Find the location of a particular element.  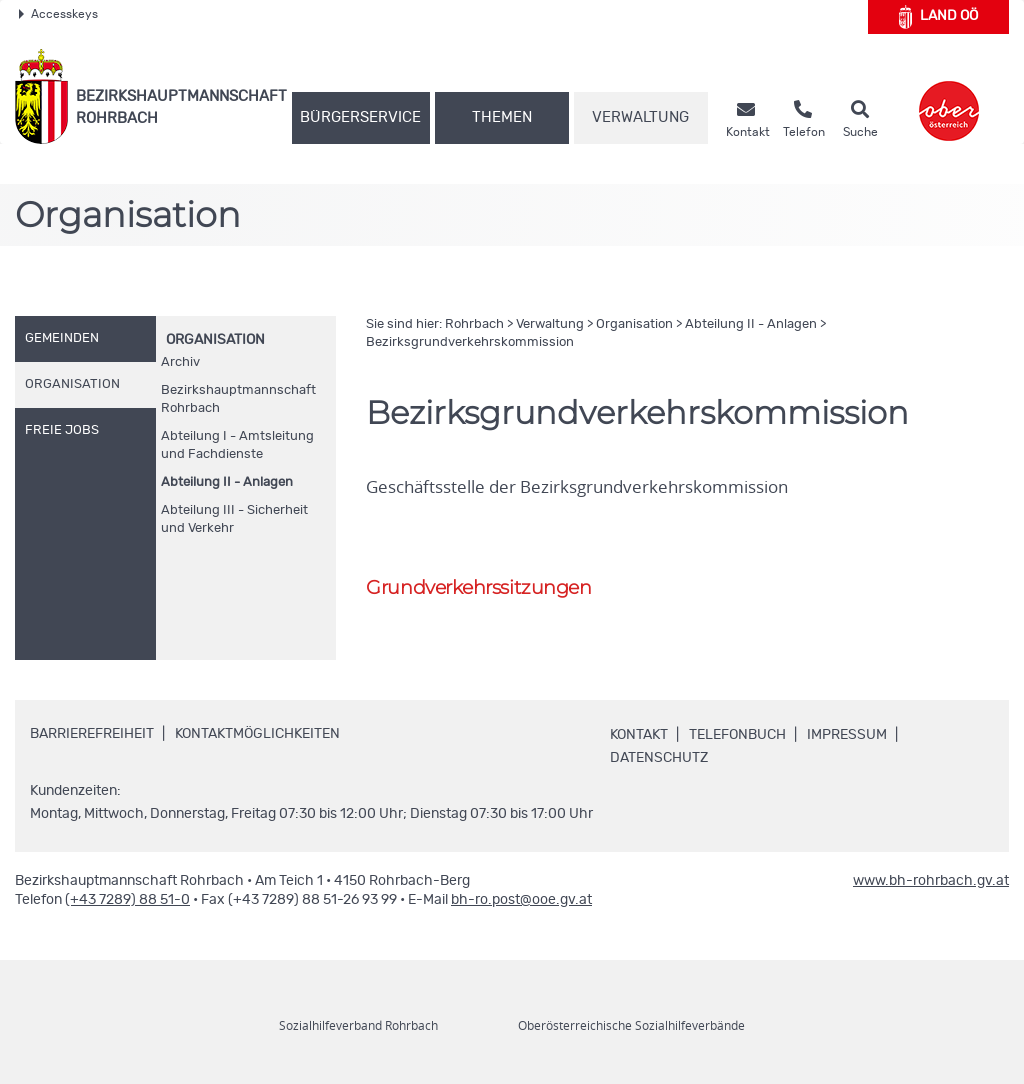

Organisation is located at coordinates (215, 340).